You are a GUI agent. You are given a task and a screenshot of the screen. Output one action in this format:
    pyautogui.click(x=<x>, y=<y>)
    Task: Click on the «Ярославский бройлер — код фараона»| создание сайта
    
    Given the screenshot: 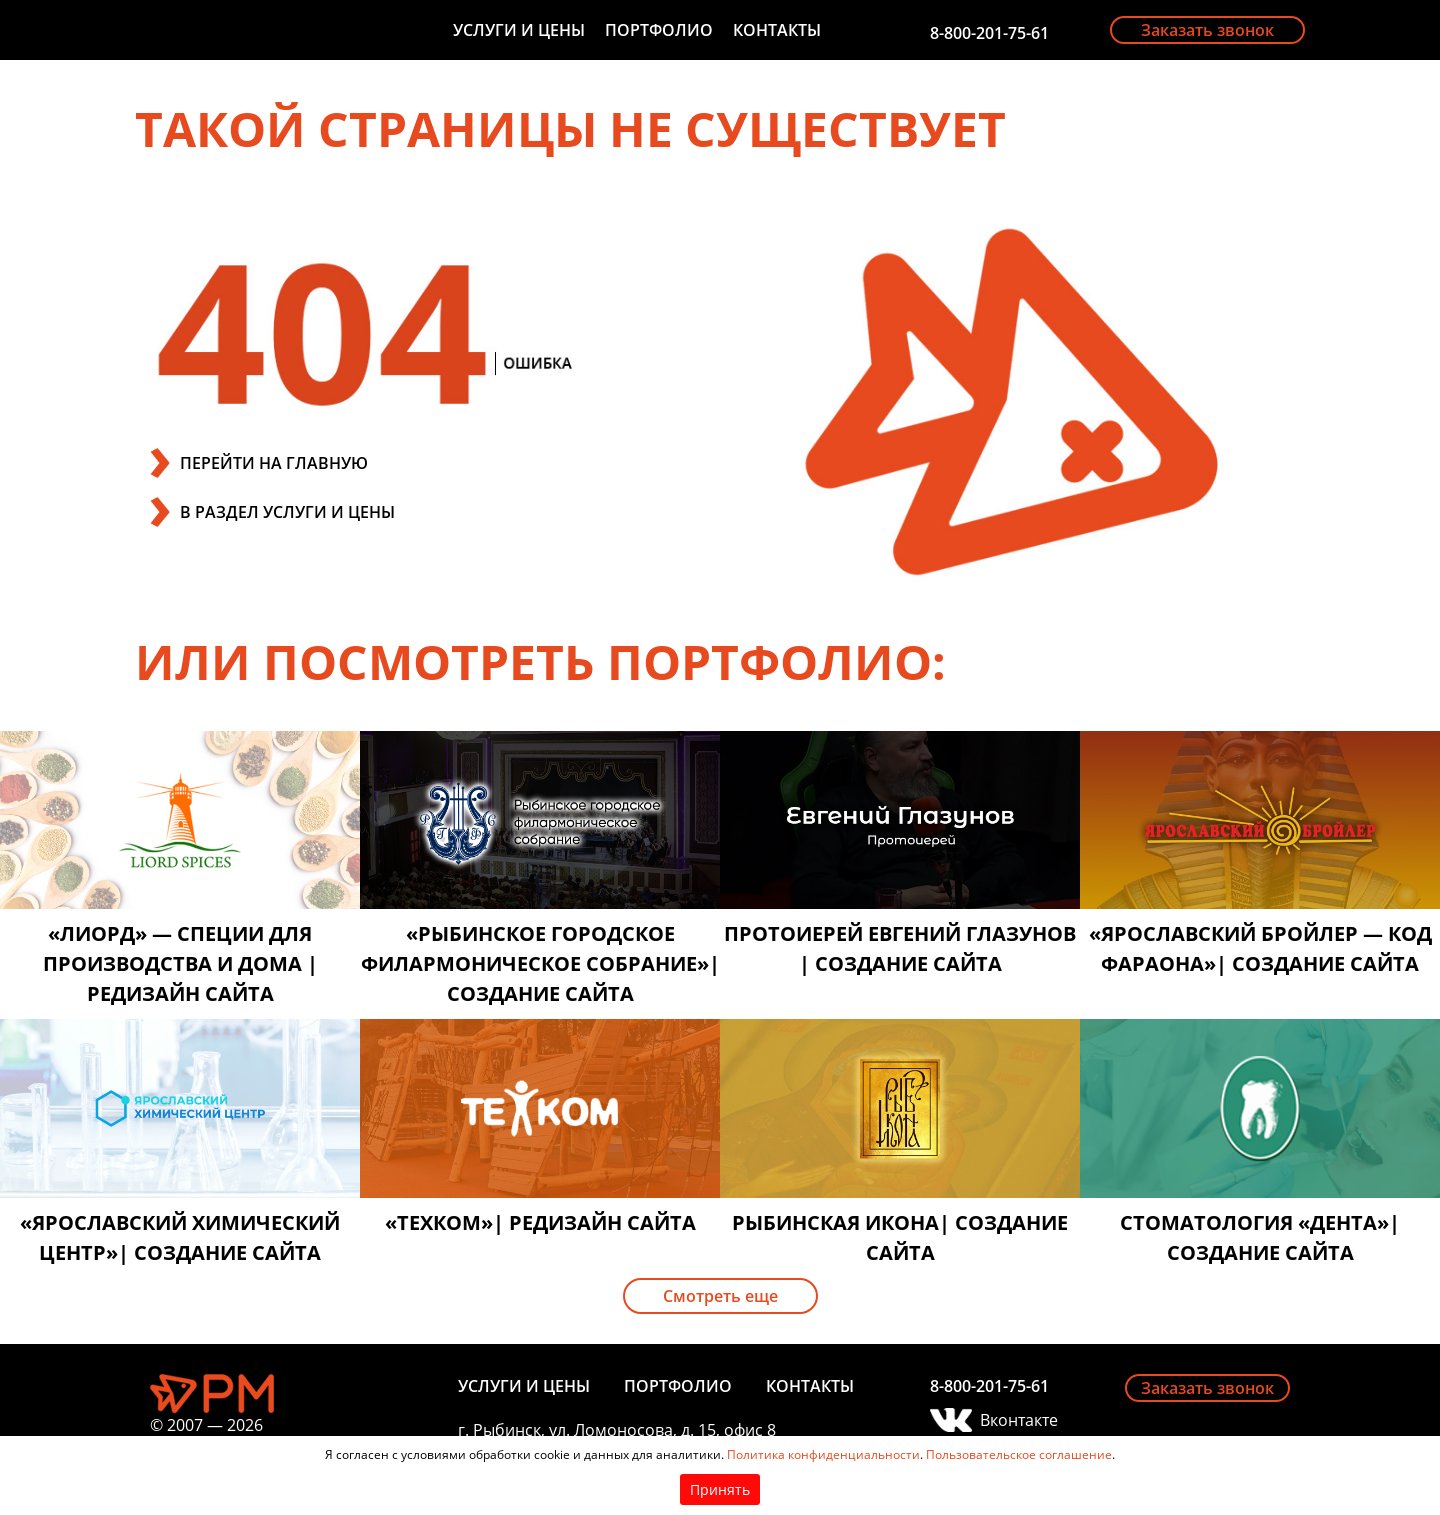 What is the action you would take?
    pyautogui.click(x=1260, y=948)
    